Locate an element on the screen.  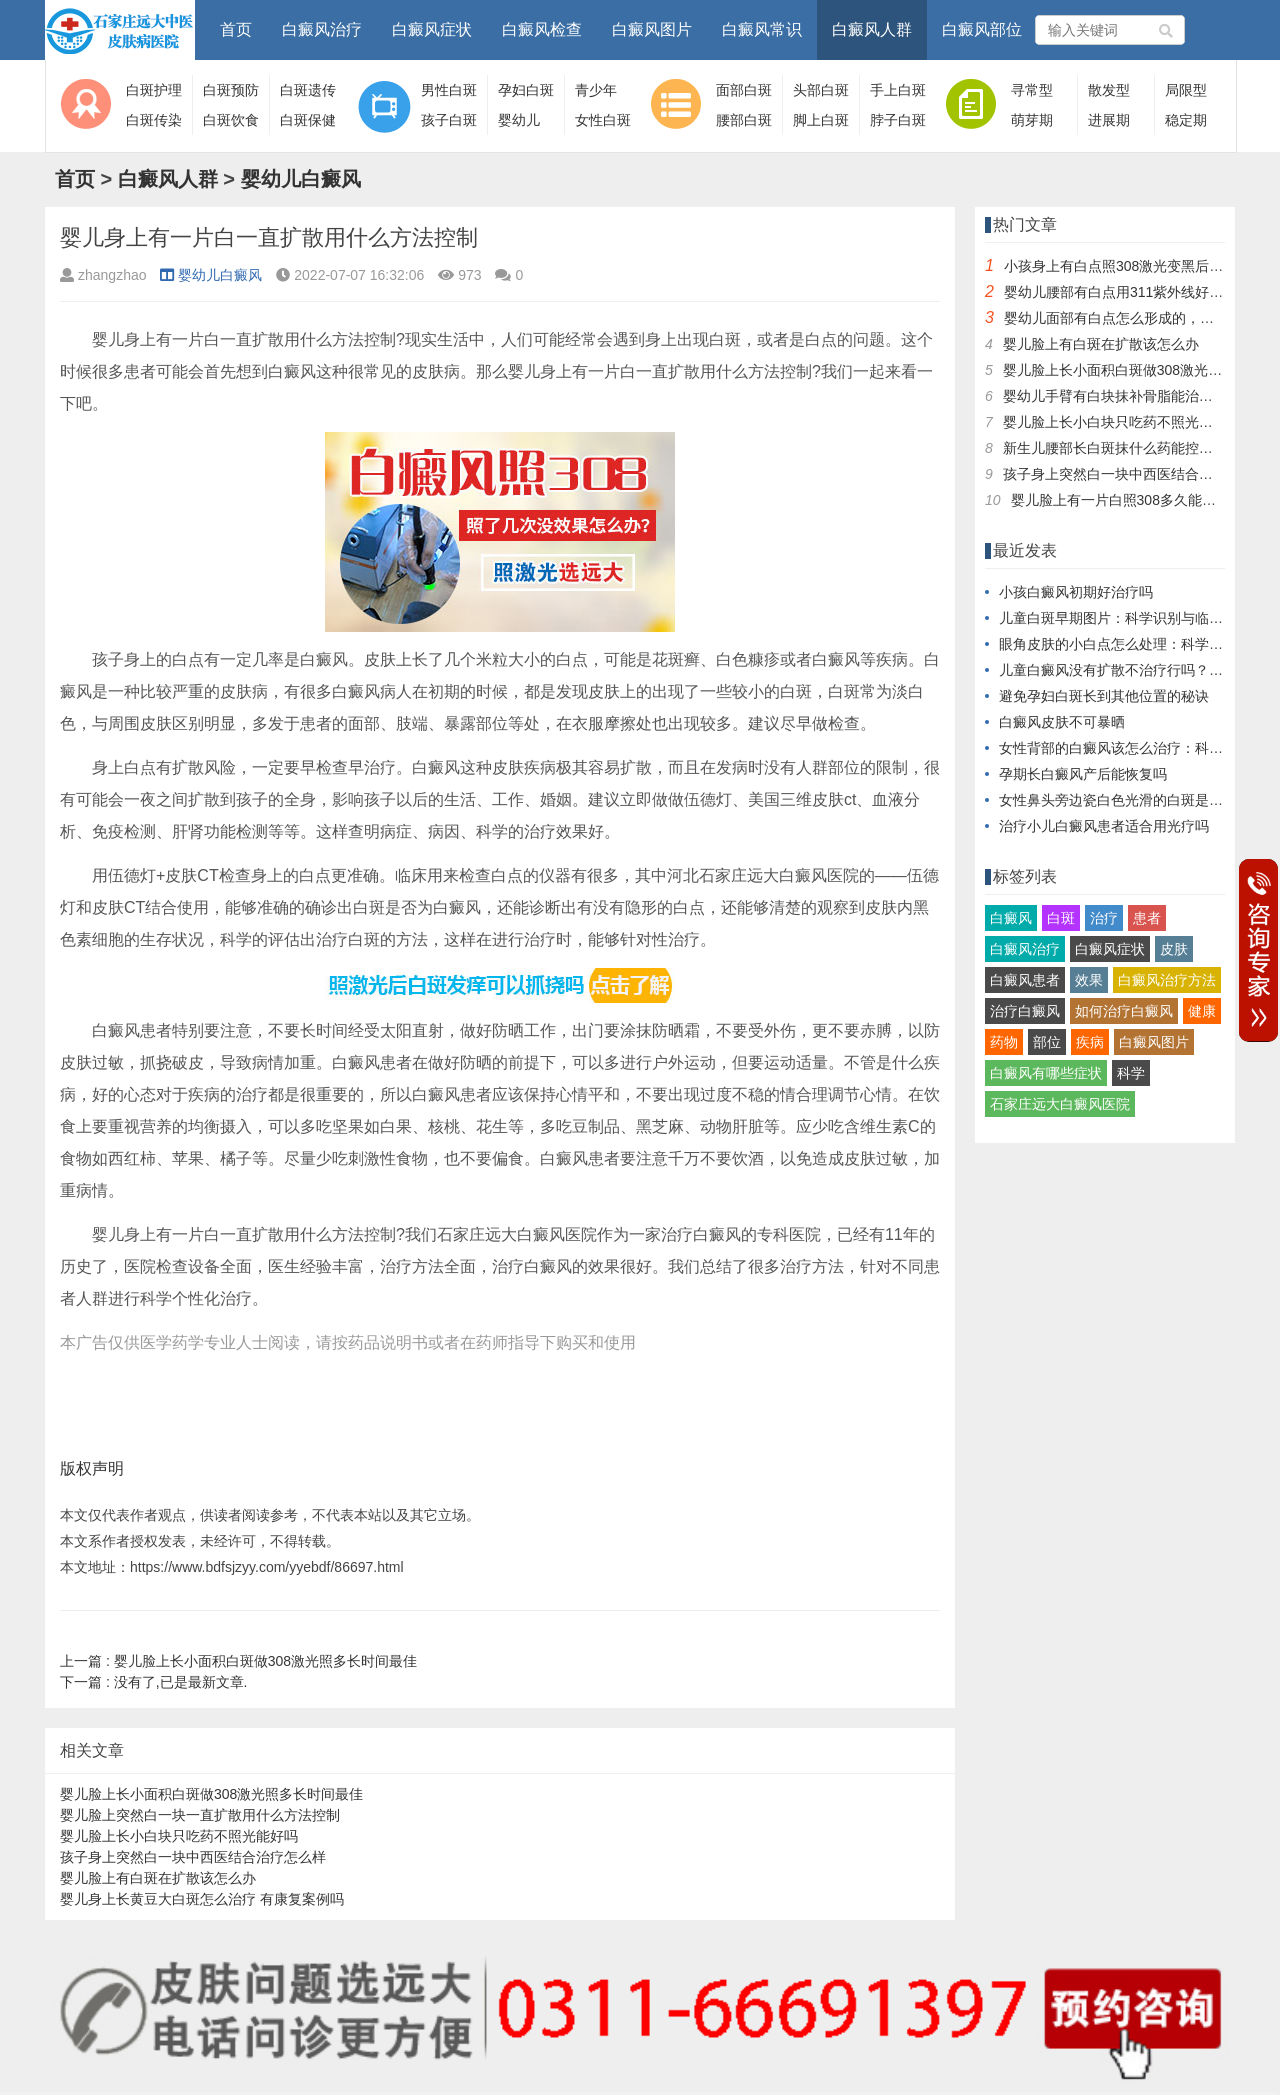
治疗小儿白癜风患者适合用光疗吗 is located at coordinates (1104, 826).